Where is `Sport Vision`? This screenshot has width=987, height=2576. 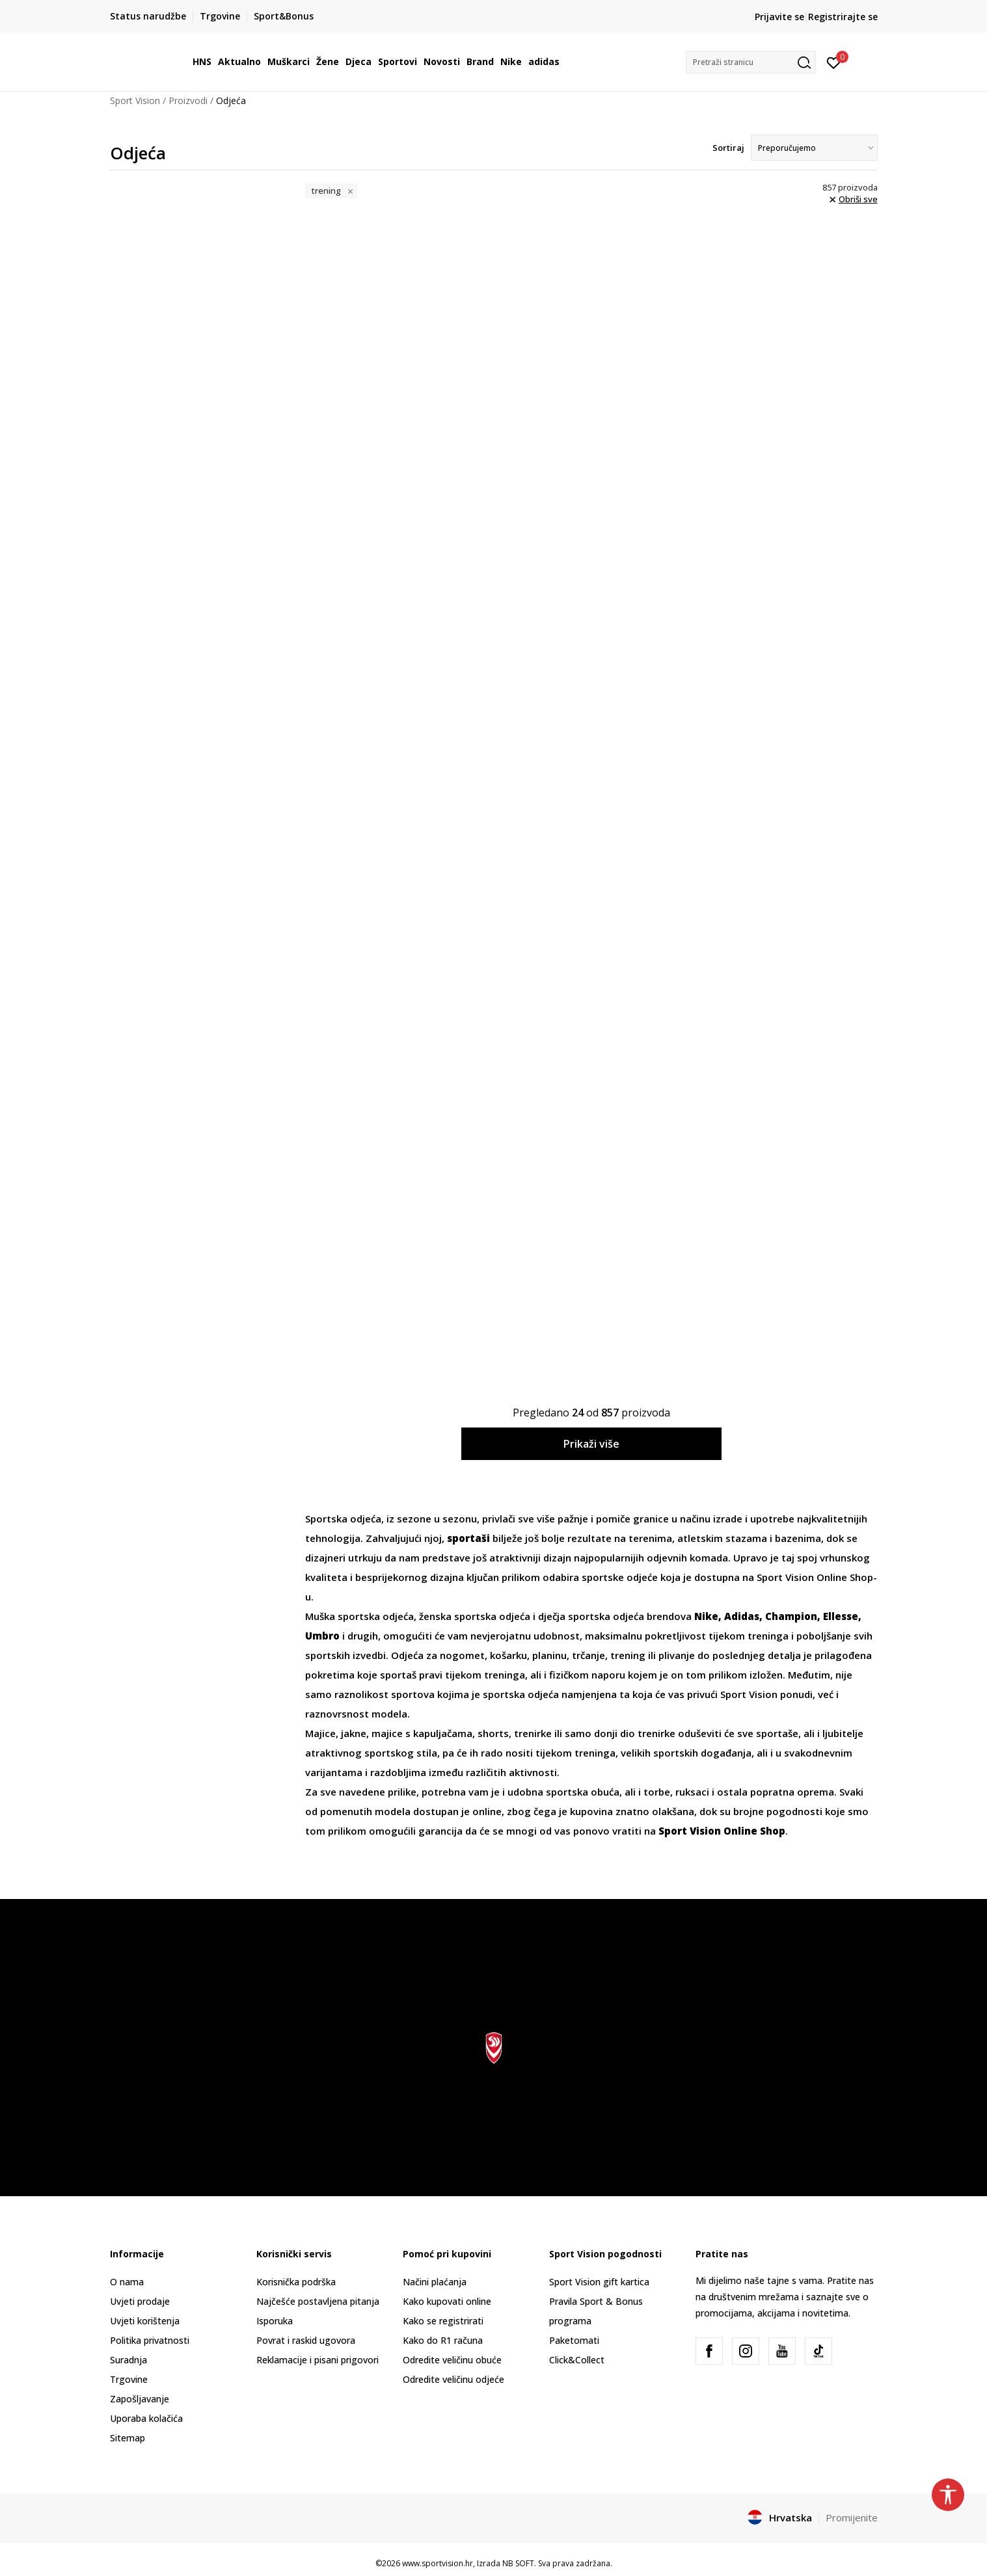 Sport Vision is located at coordinates (135, 100).